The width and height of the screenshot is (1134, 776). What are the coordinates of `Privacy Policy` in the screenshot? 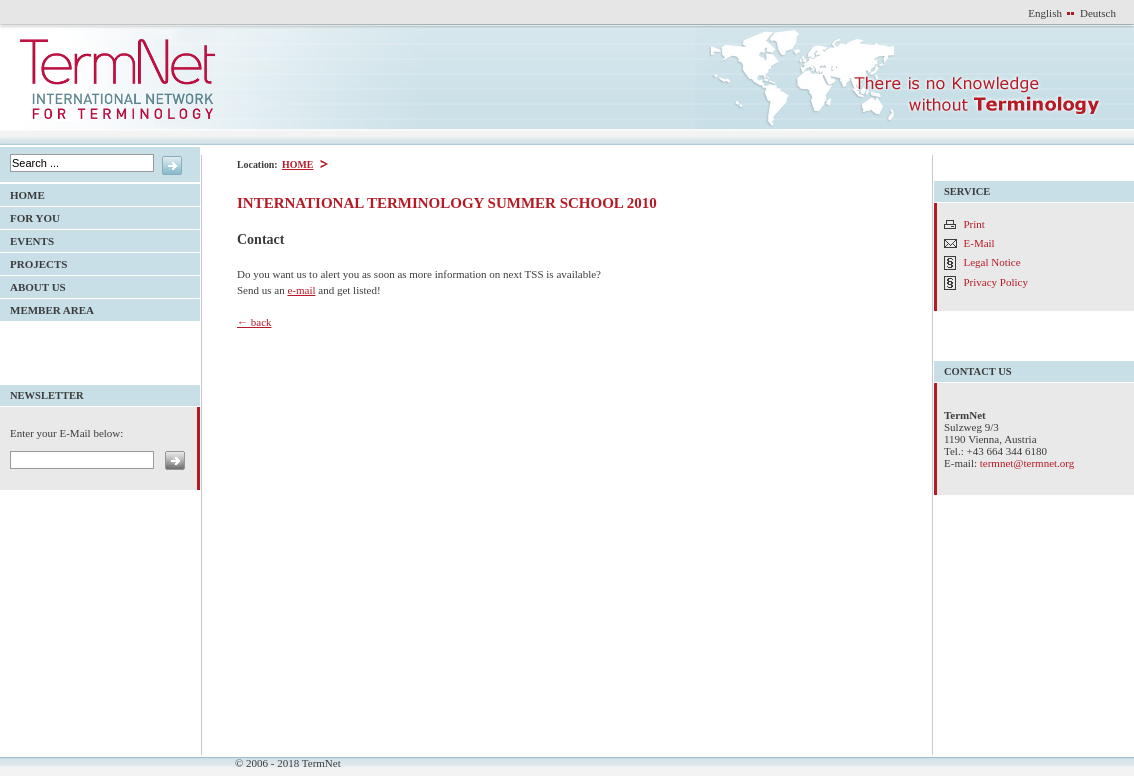 It's located at (996, 282).